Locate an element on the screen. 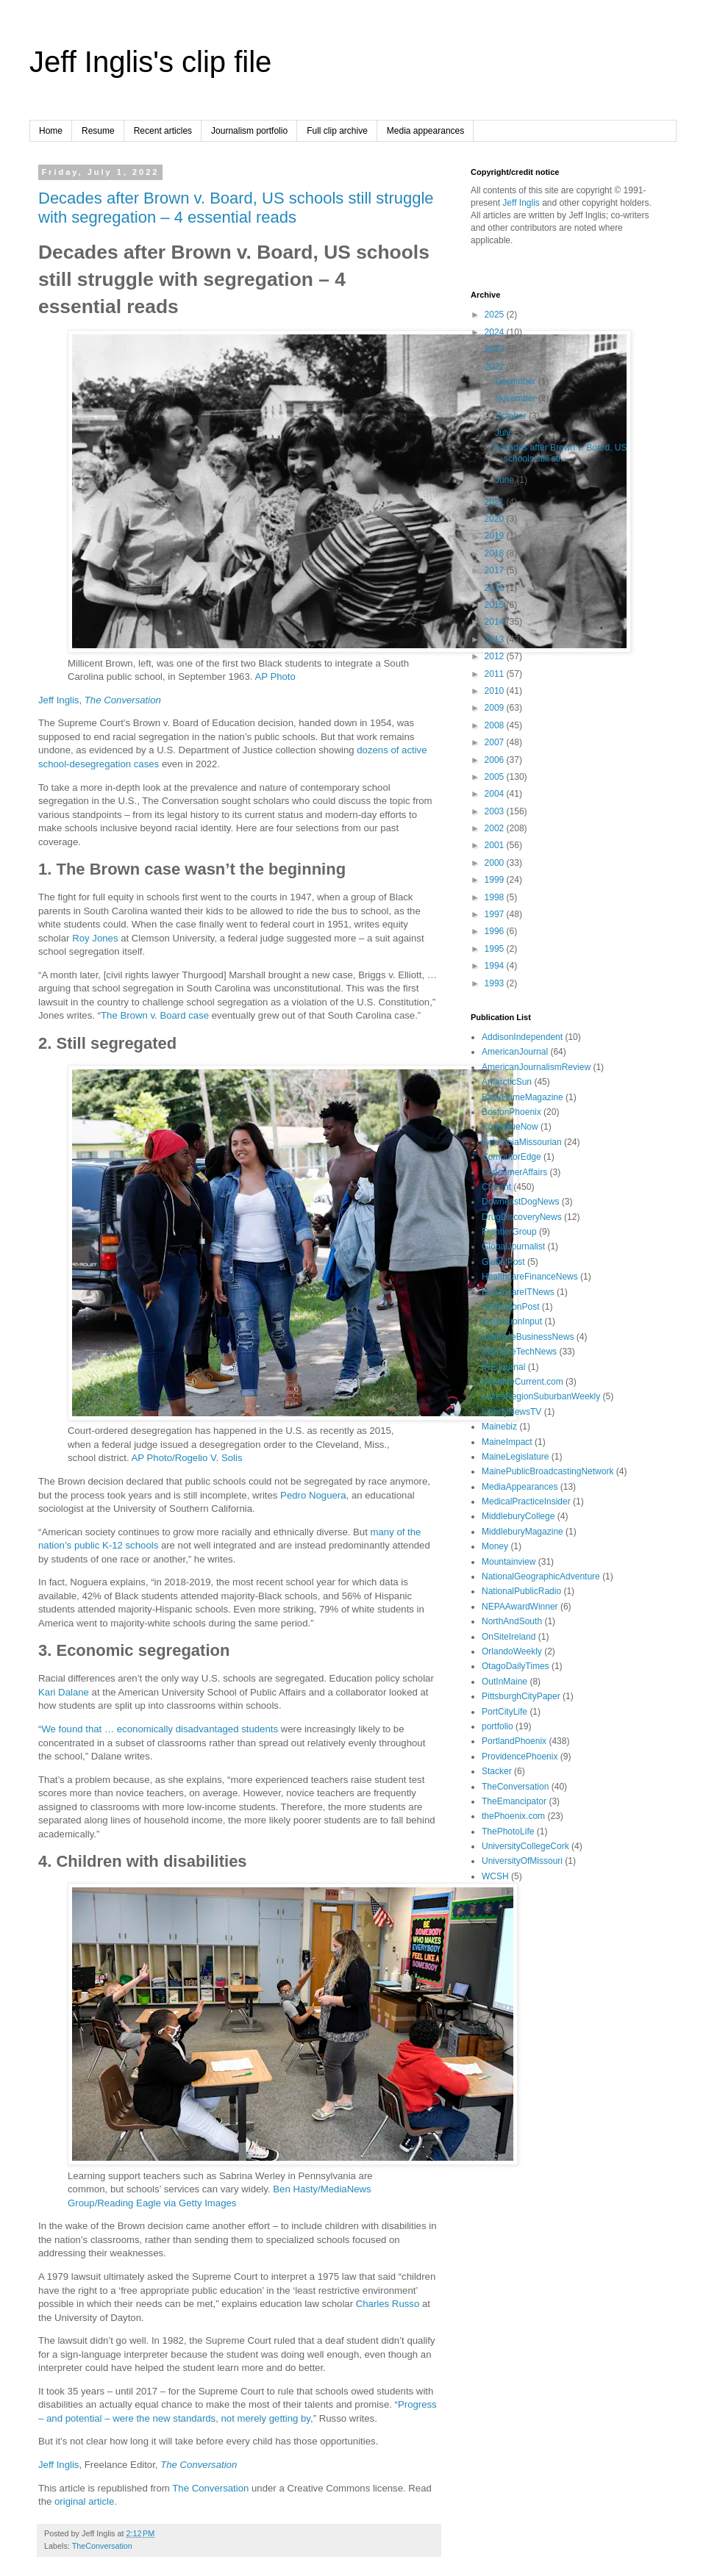  BostonPhoenix is located at coordinates (511, 1112).